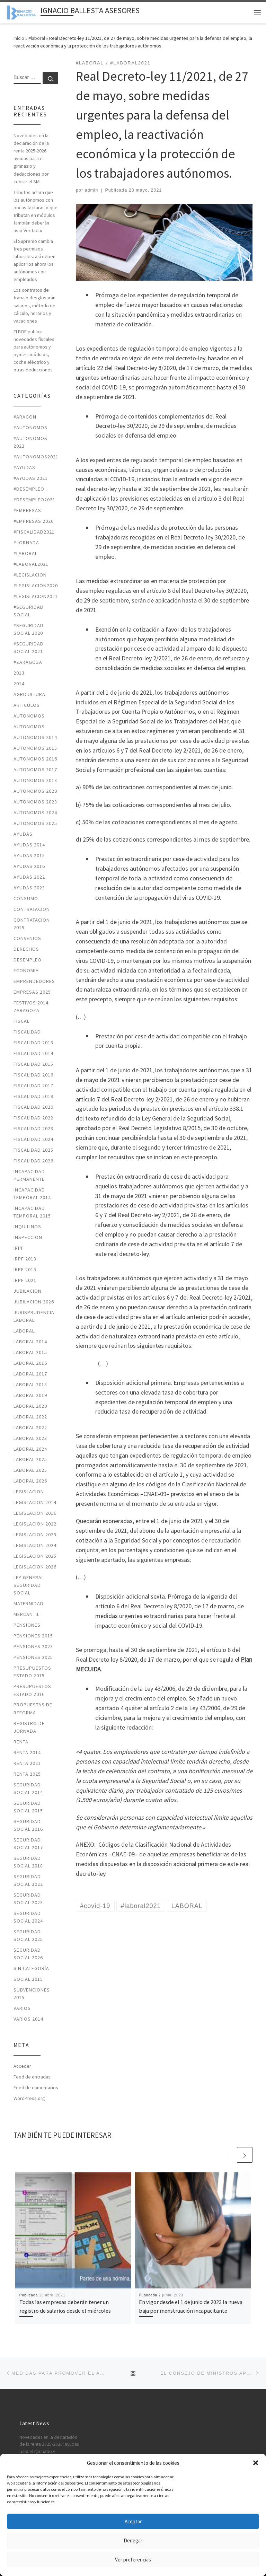 This screenshot has width=266, height=2576. What do you see at coordinates (35, 1534) in the screenshot?
I see `legislacion 2023` at bounding box center [35, 1534].